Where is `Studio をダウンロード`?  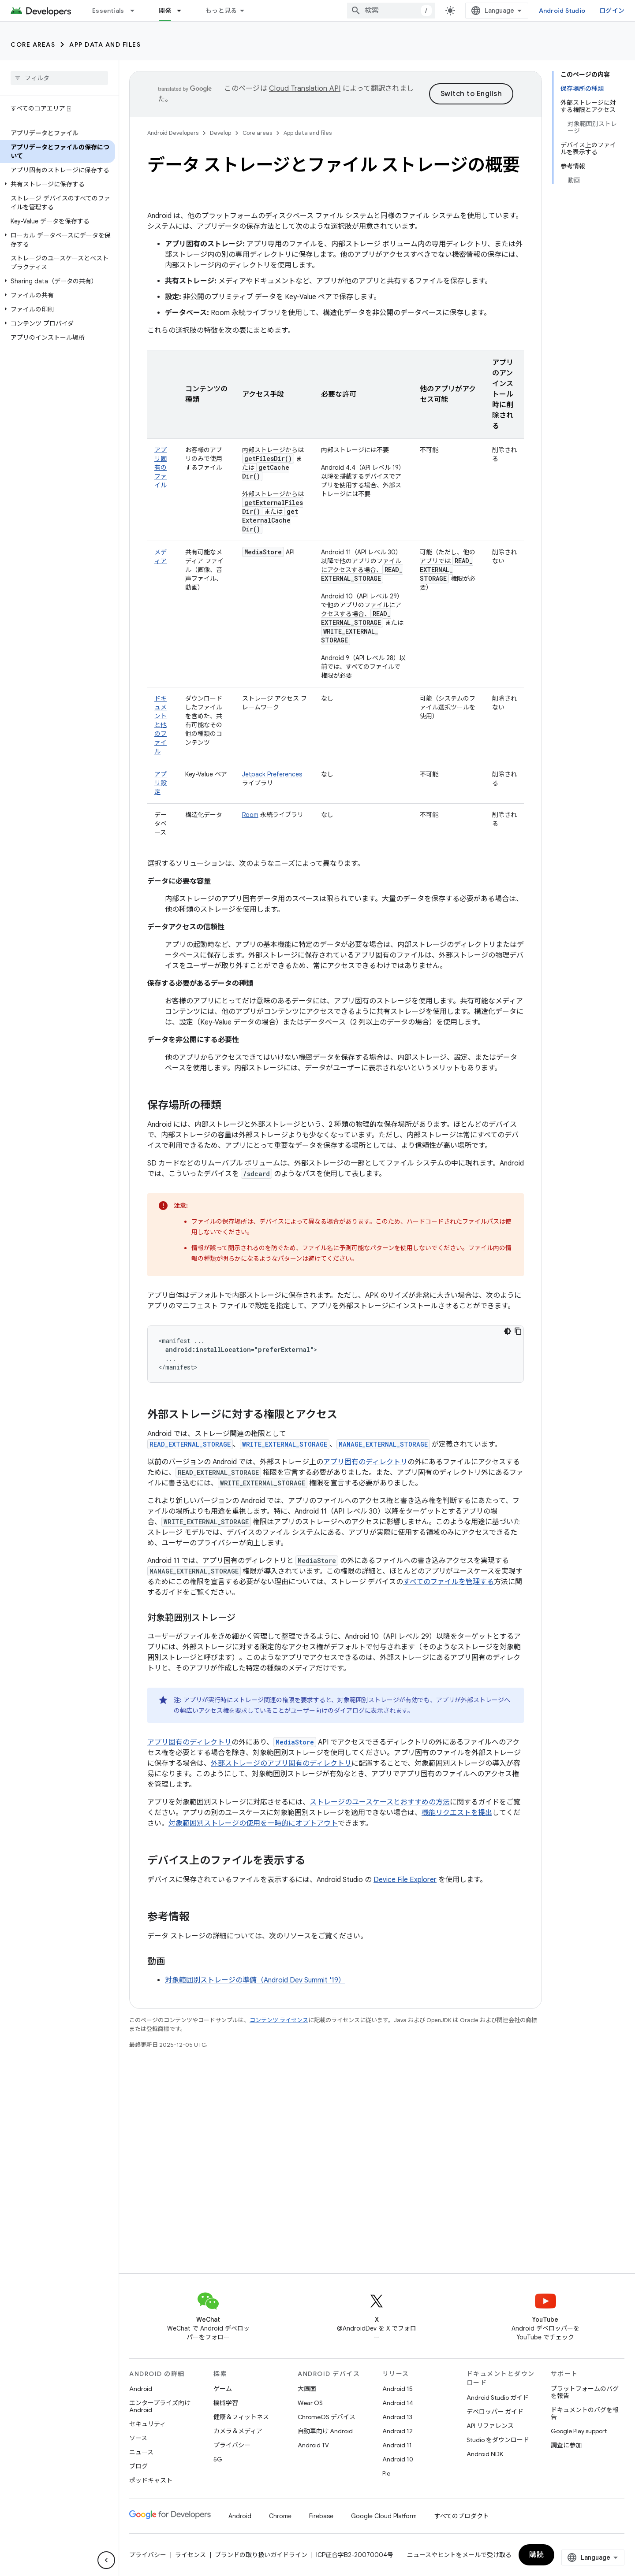
Studio をダウンロード is located at coordinates (498, 2440).